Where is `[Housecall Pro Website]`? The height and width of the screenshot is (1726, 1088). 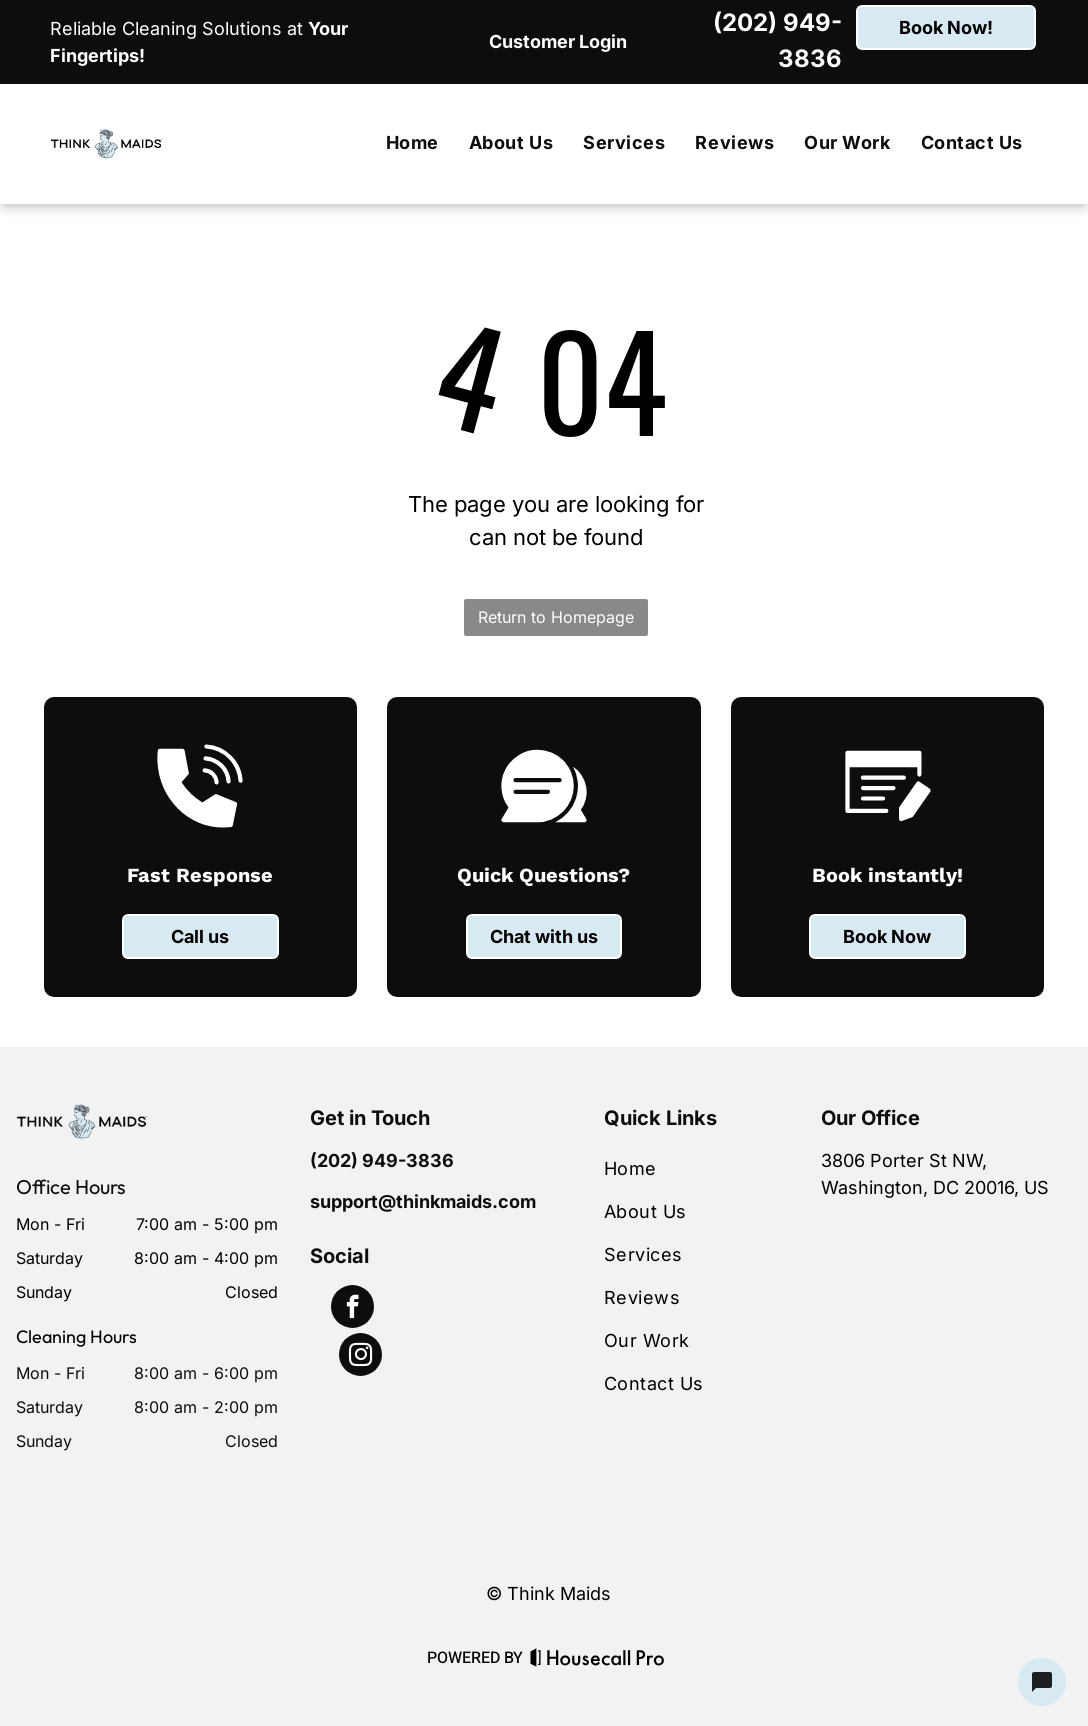
[Housecall Pro Website] is located at coordinates (597, 1661).